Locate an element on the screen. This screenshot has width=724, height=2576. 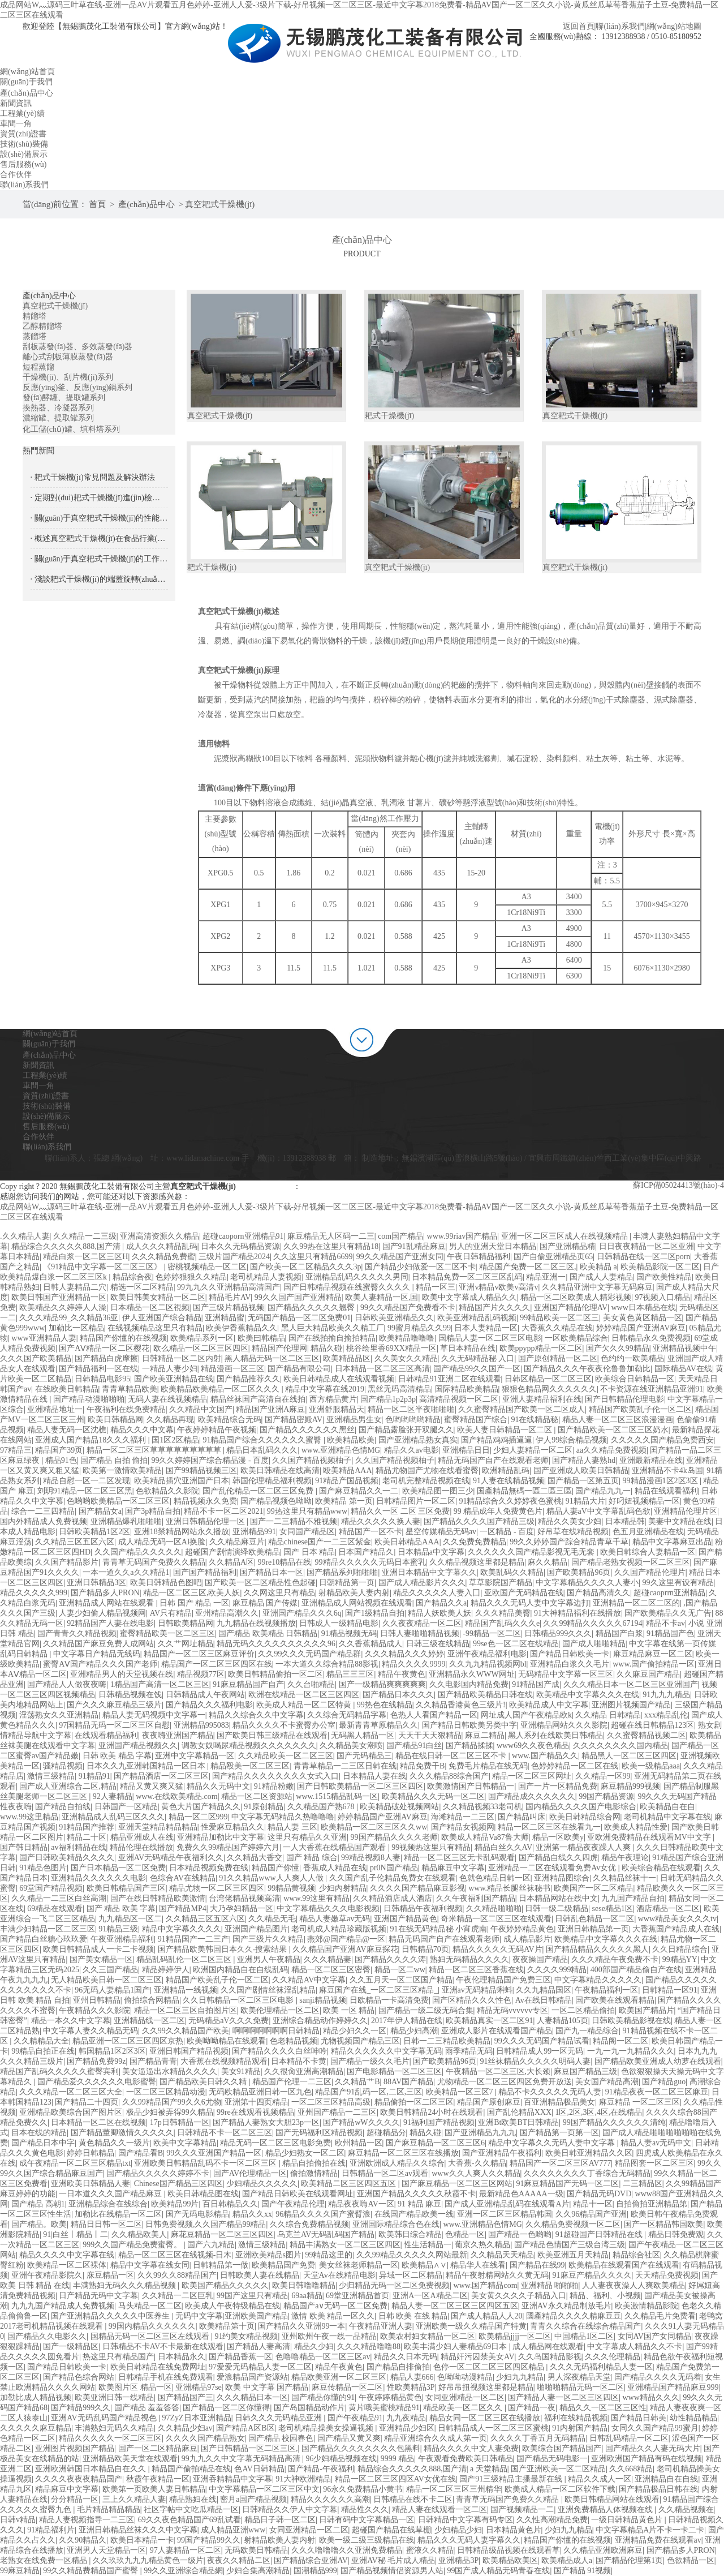
91在线精品秘 is located at coordinates (534, 1419).